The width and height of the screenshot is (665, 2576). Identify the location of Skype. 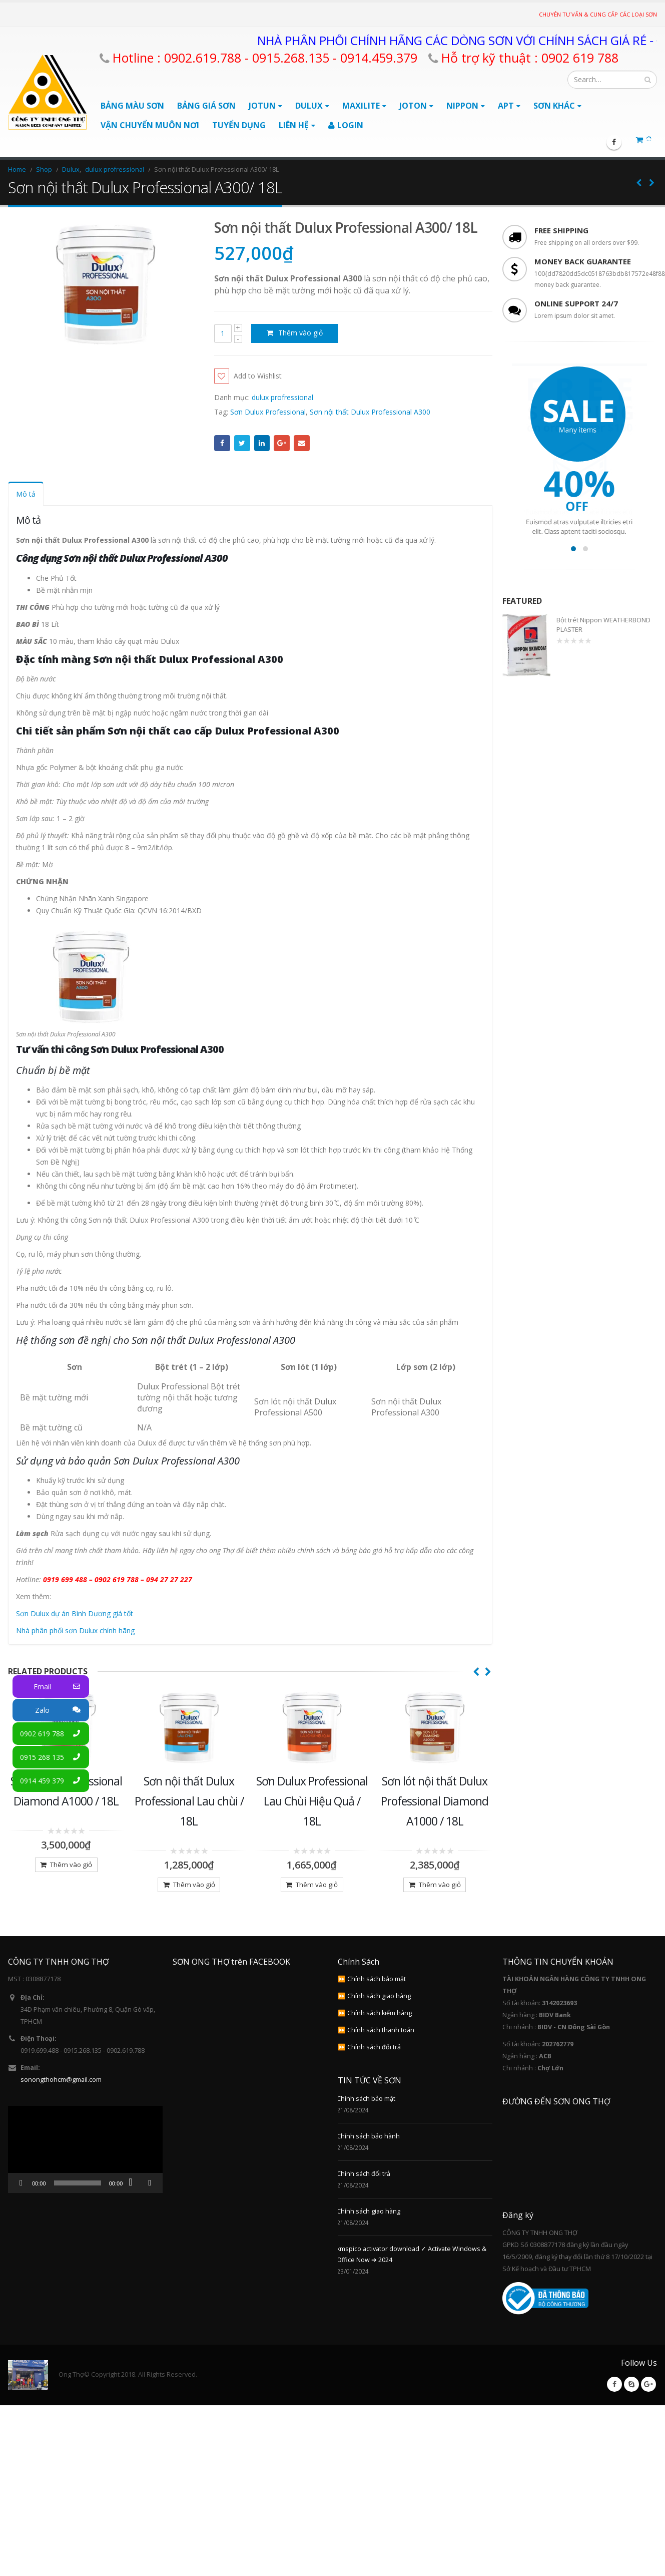
(631, 2400).